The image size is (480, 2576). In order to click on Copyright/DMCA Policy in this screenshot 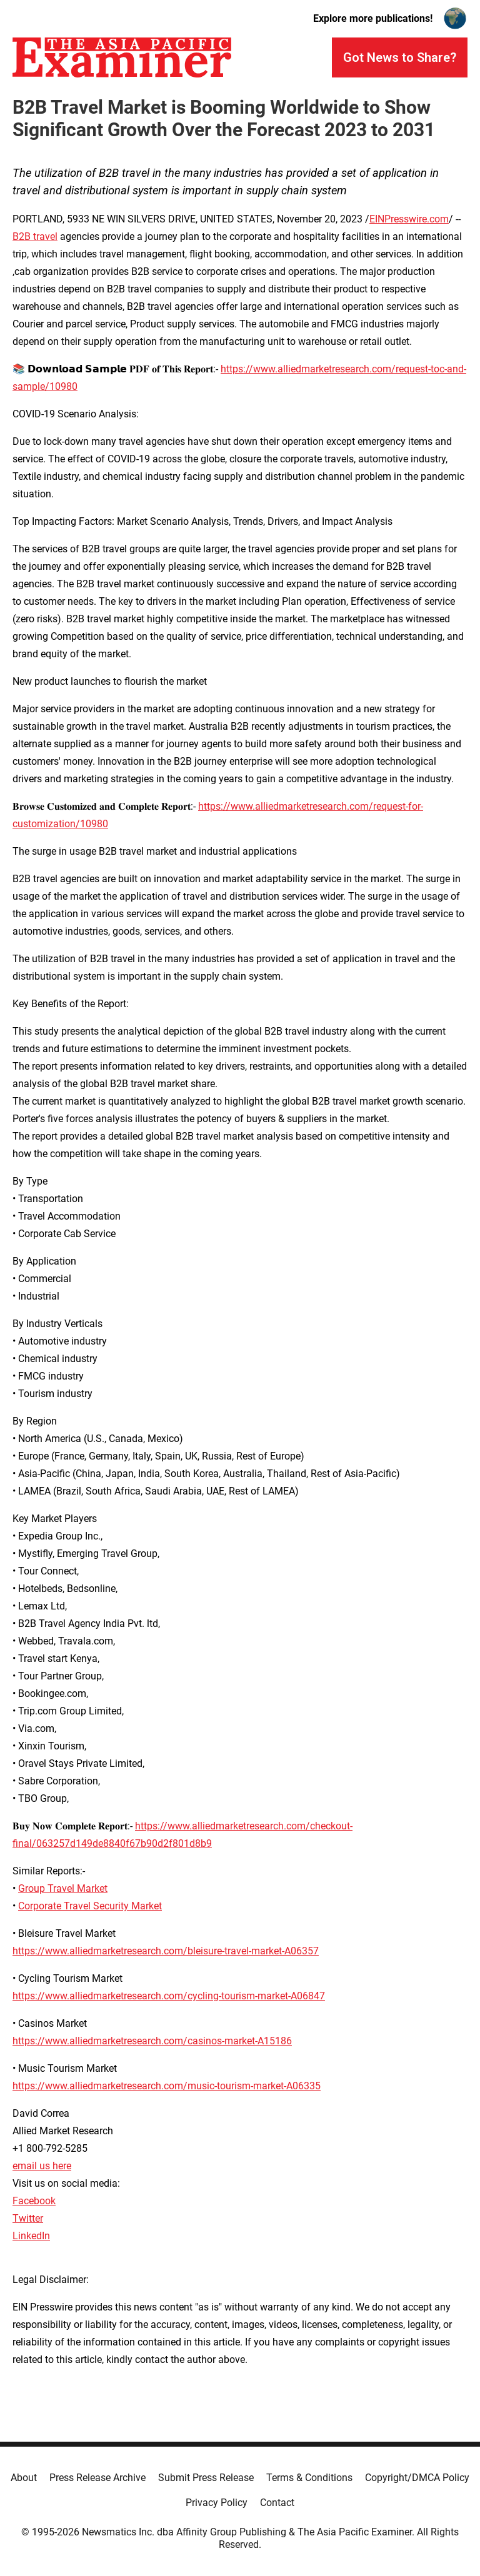, I will do `click(417, 2478)`.